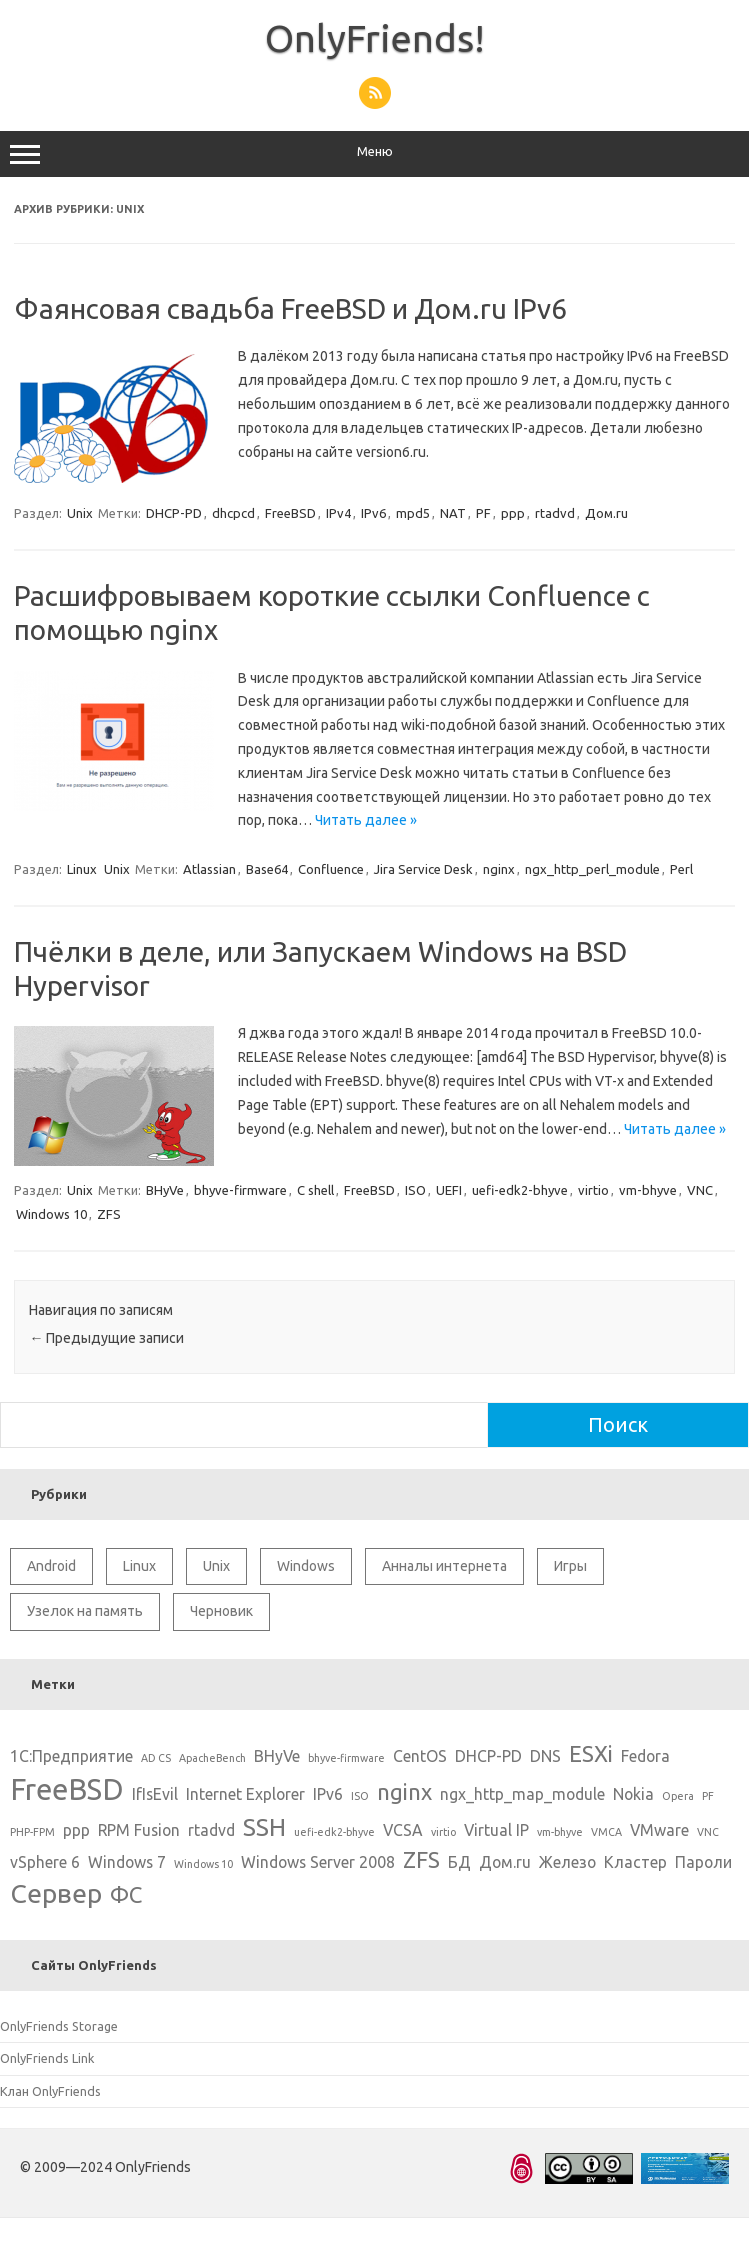 The height and width of the screenshot is (2251, 749). I want to click on BHyVe, so click(165, 1190).